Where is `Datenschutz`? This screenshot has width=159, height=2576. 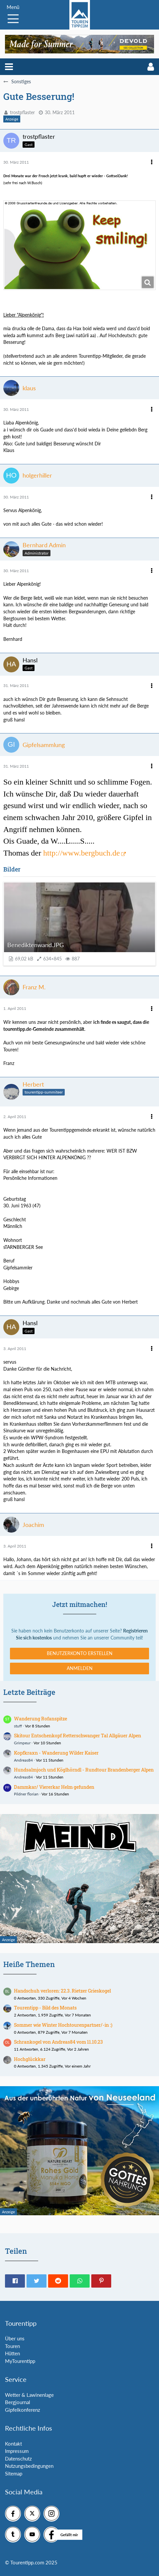 Datenschutz is located at coordinates (18, 2459).